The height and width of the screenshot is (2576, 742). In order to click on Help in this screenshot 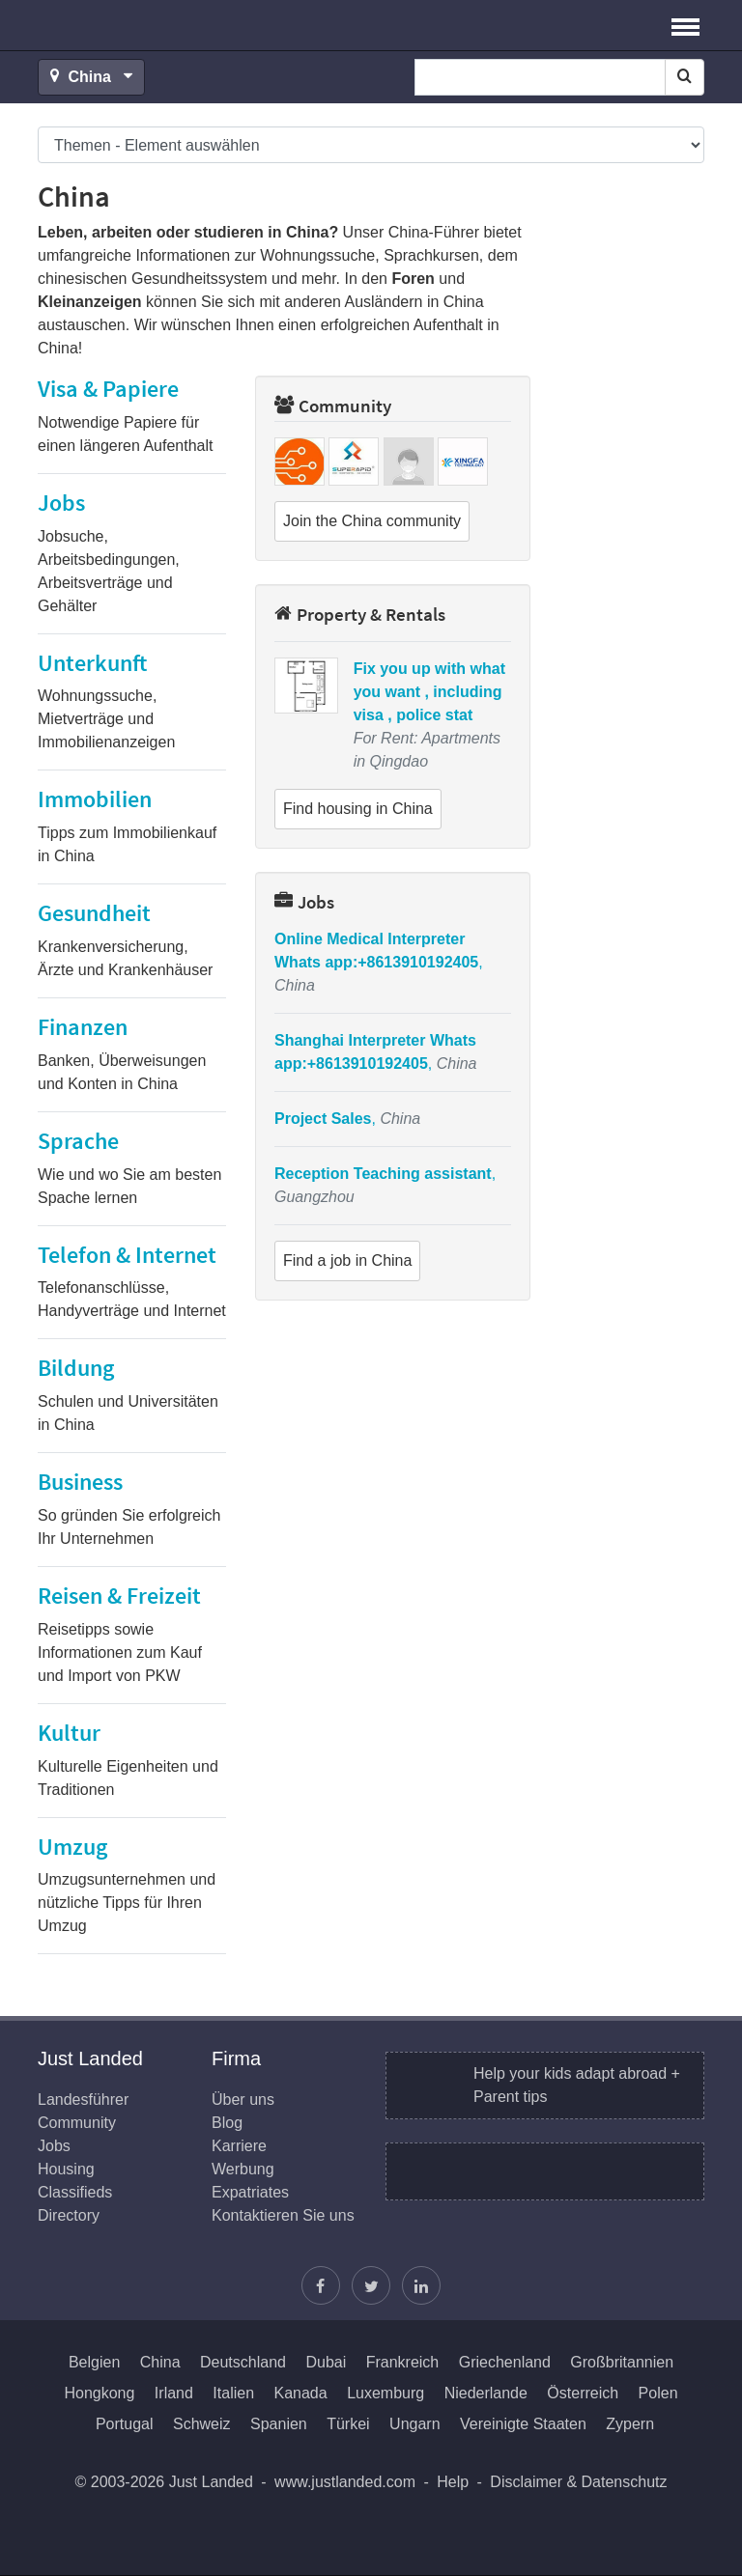, I will do `click(453, 2482)`.